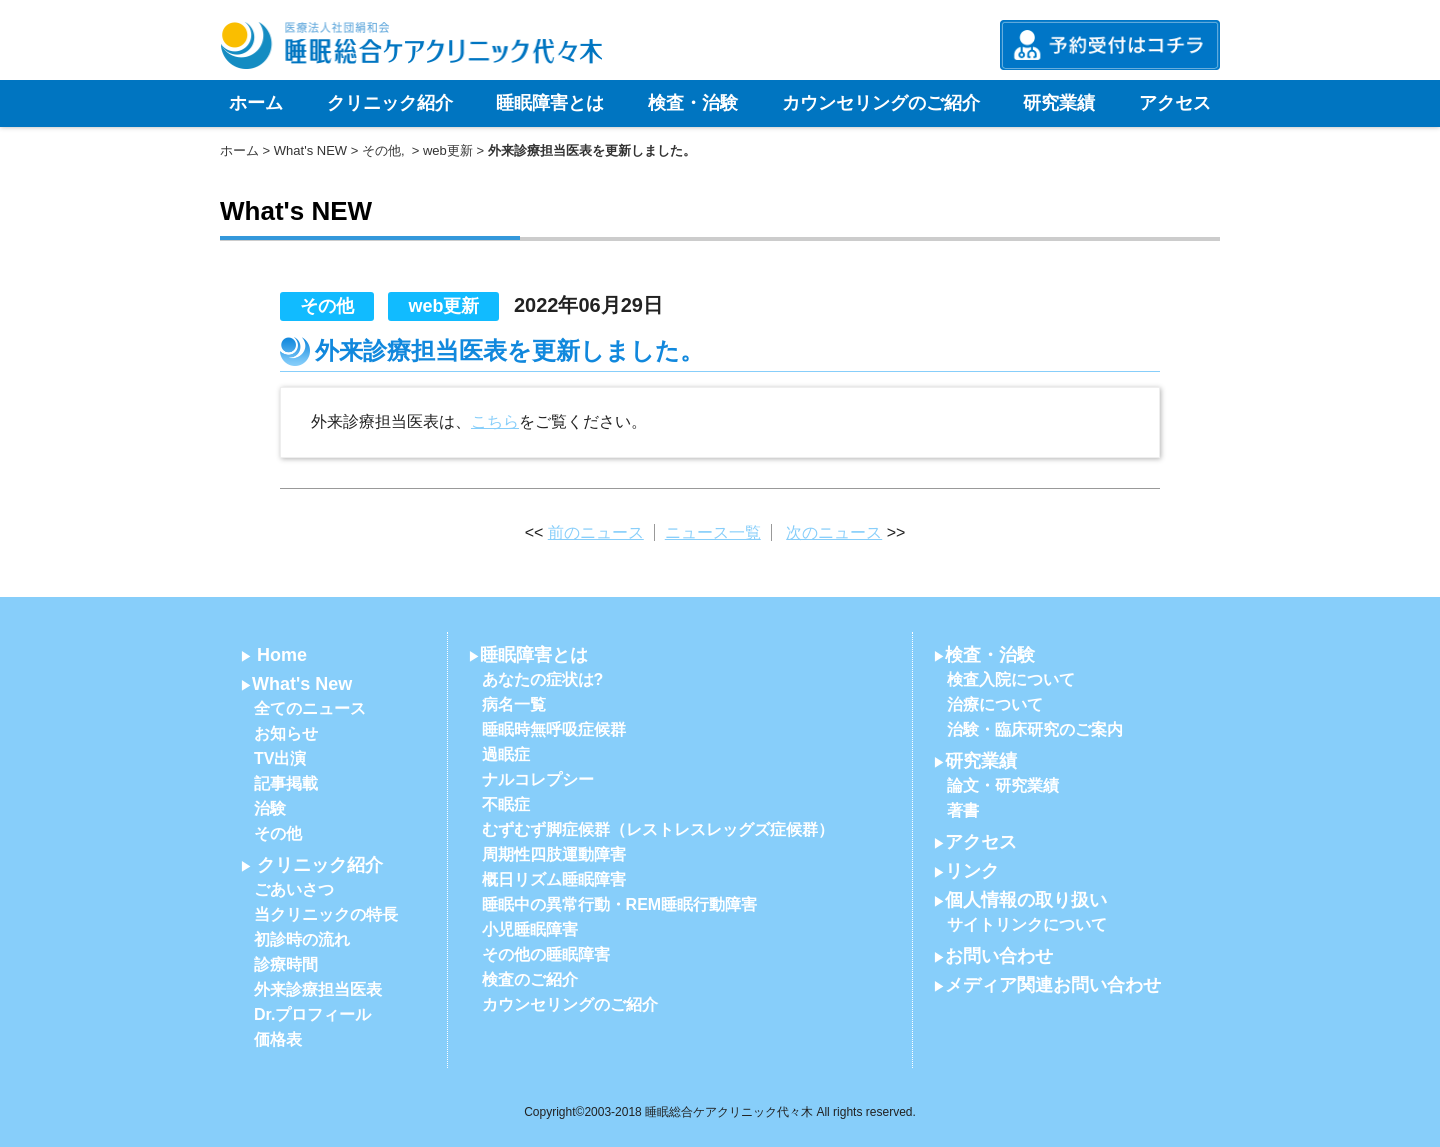  Describe the element at coordinates (620, 904) in the screenshot. I see `睡眠中の異常行動・REM睡眠行動障害` at that location.